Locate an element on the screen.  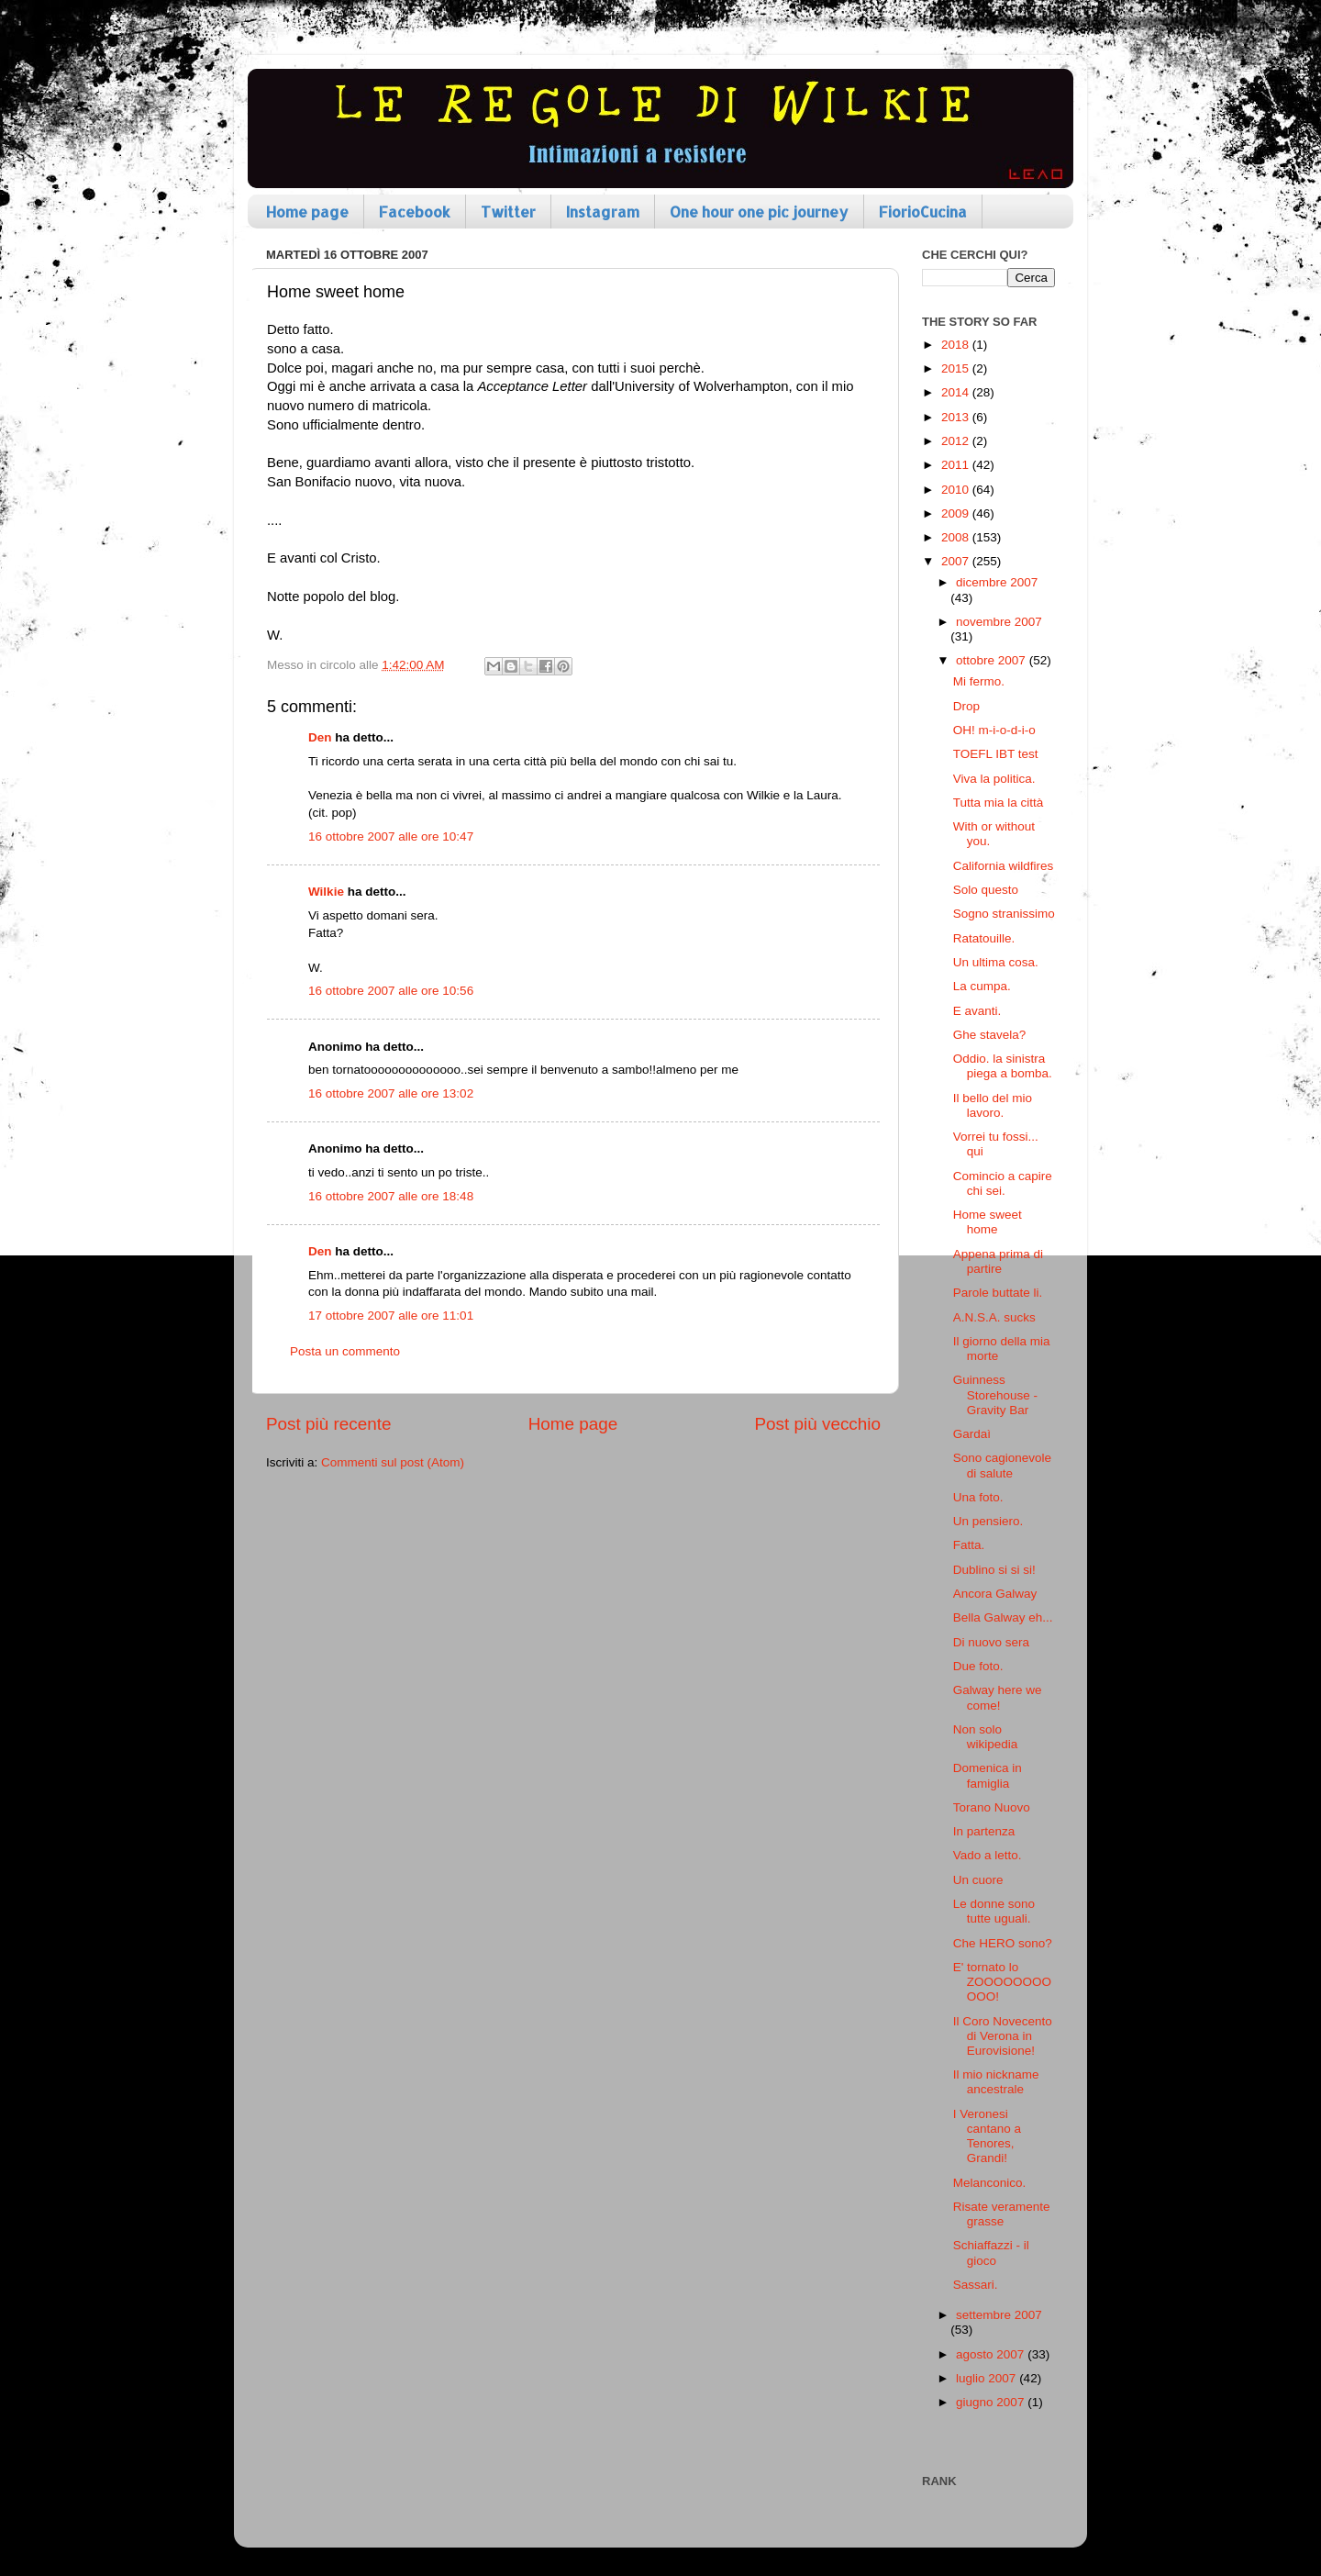
FiorioCucina is located at coordinates (923, 211).